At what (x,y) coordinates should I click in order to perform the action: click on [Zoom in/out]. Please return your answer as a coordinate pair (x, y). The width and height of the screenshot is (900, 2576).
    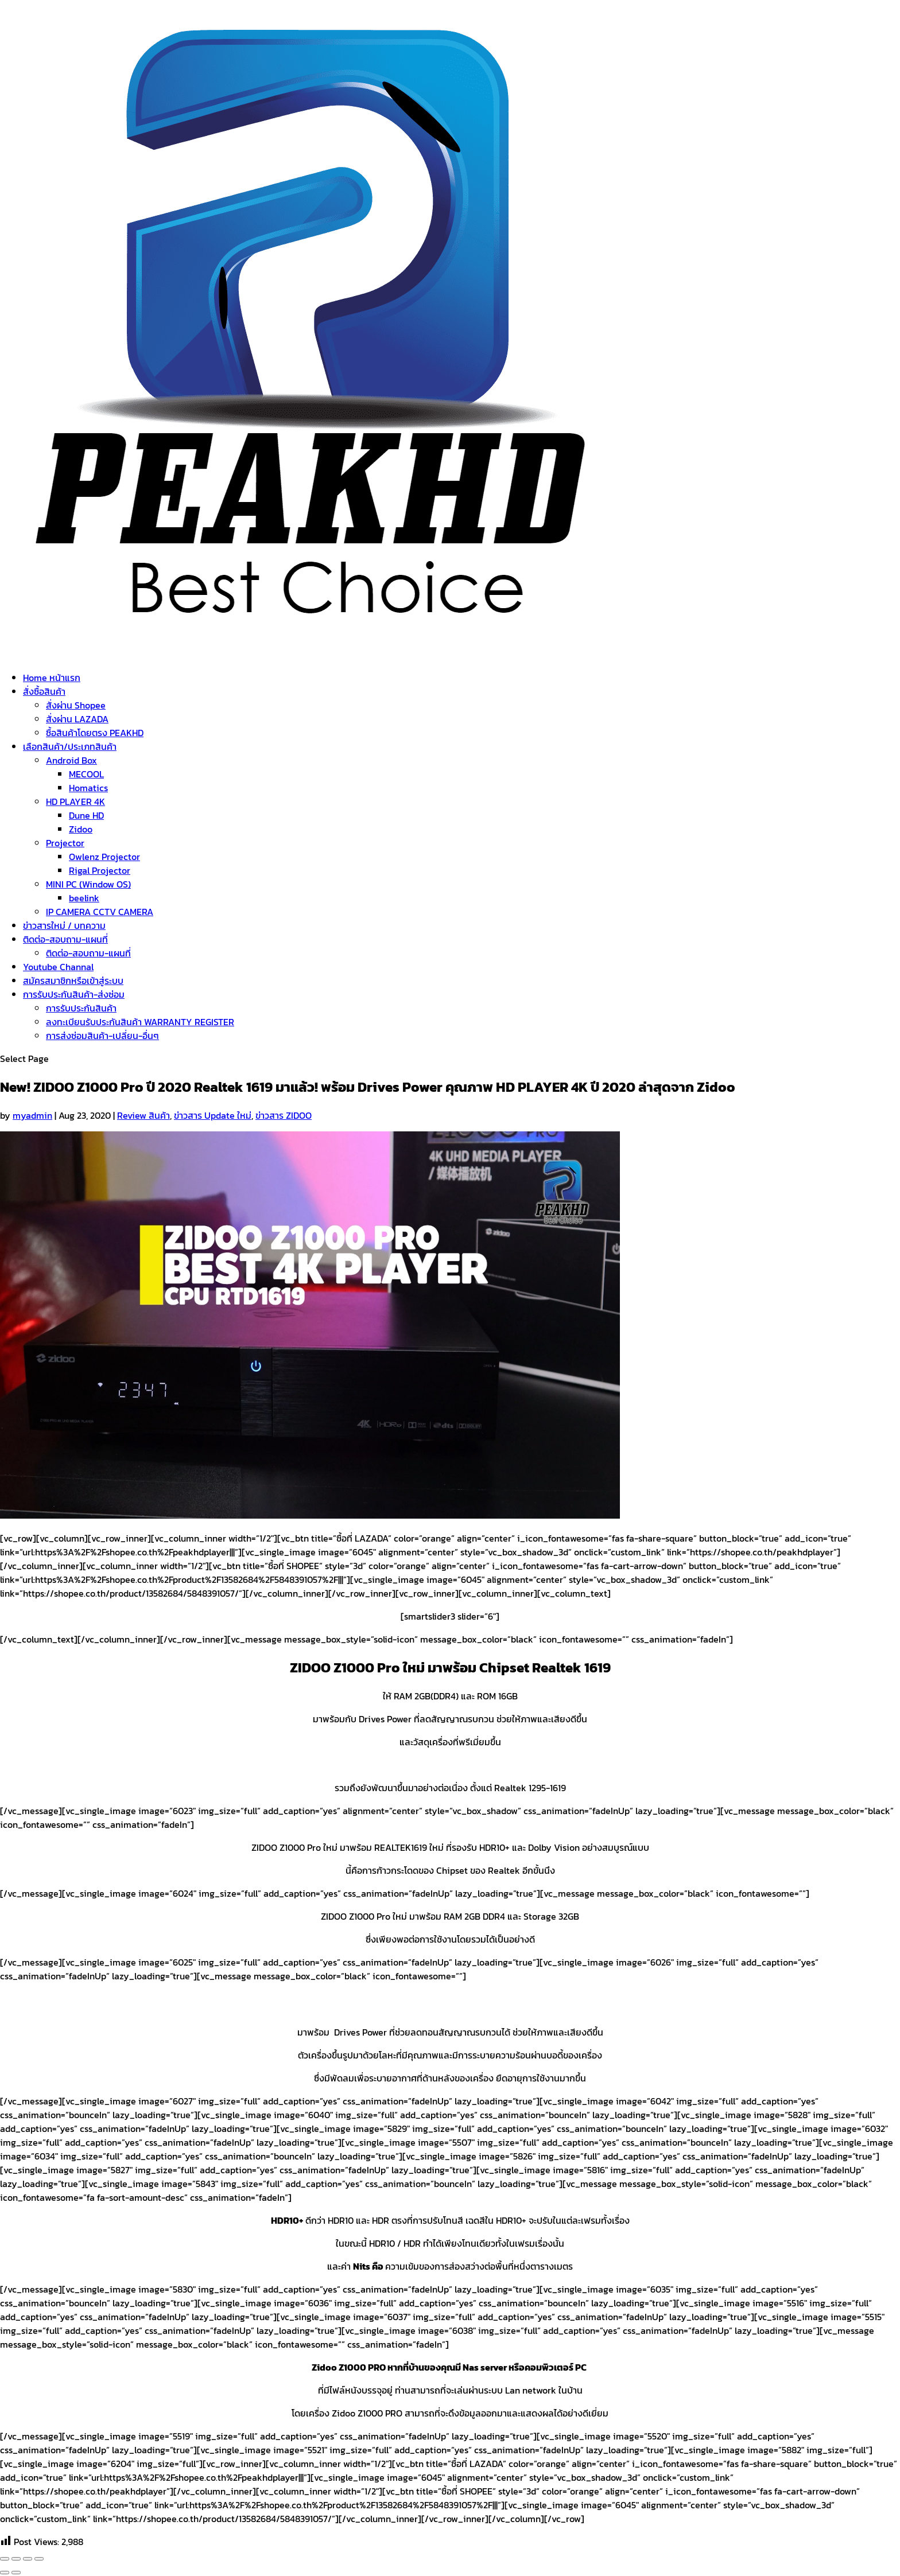
    Looking at the image, I should click on (39, 2559).